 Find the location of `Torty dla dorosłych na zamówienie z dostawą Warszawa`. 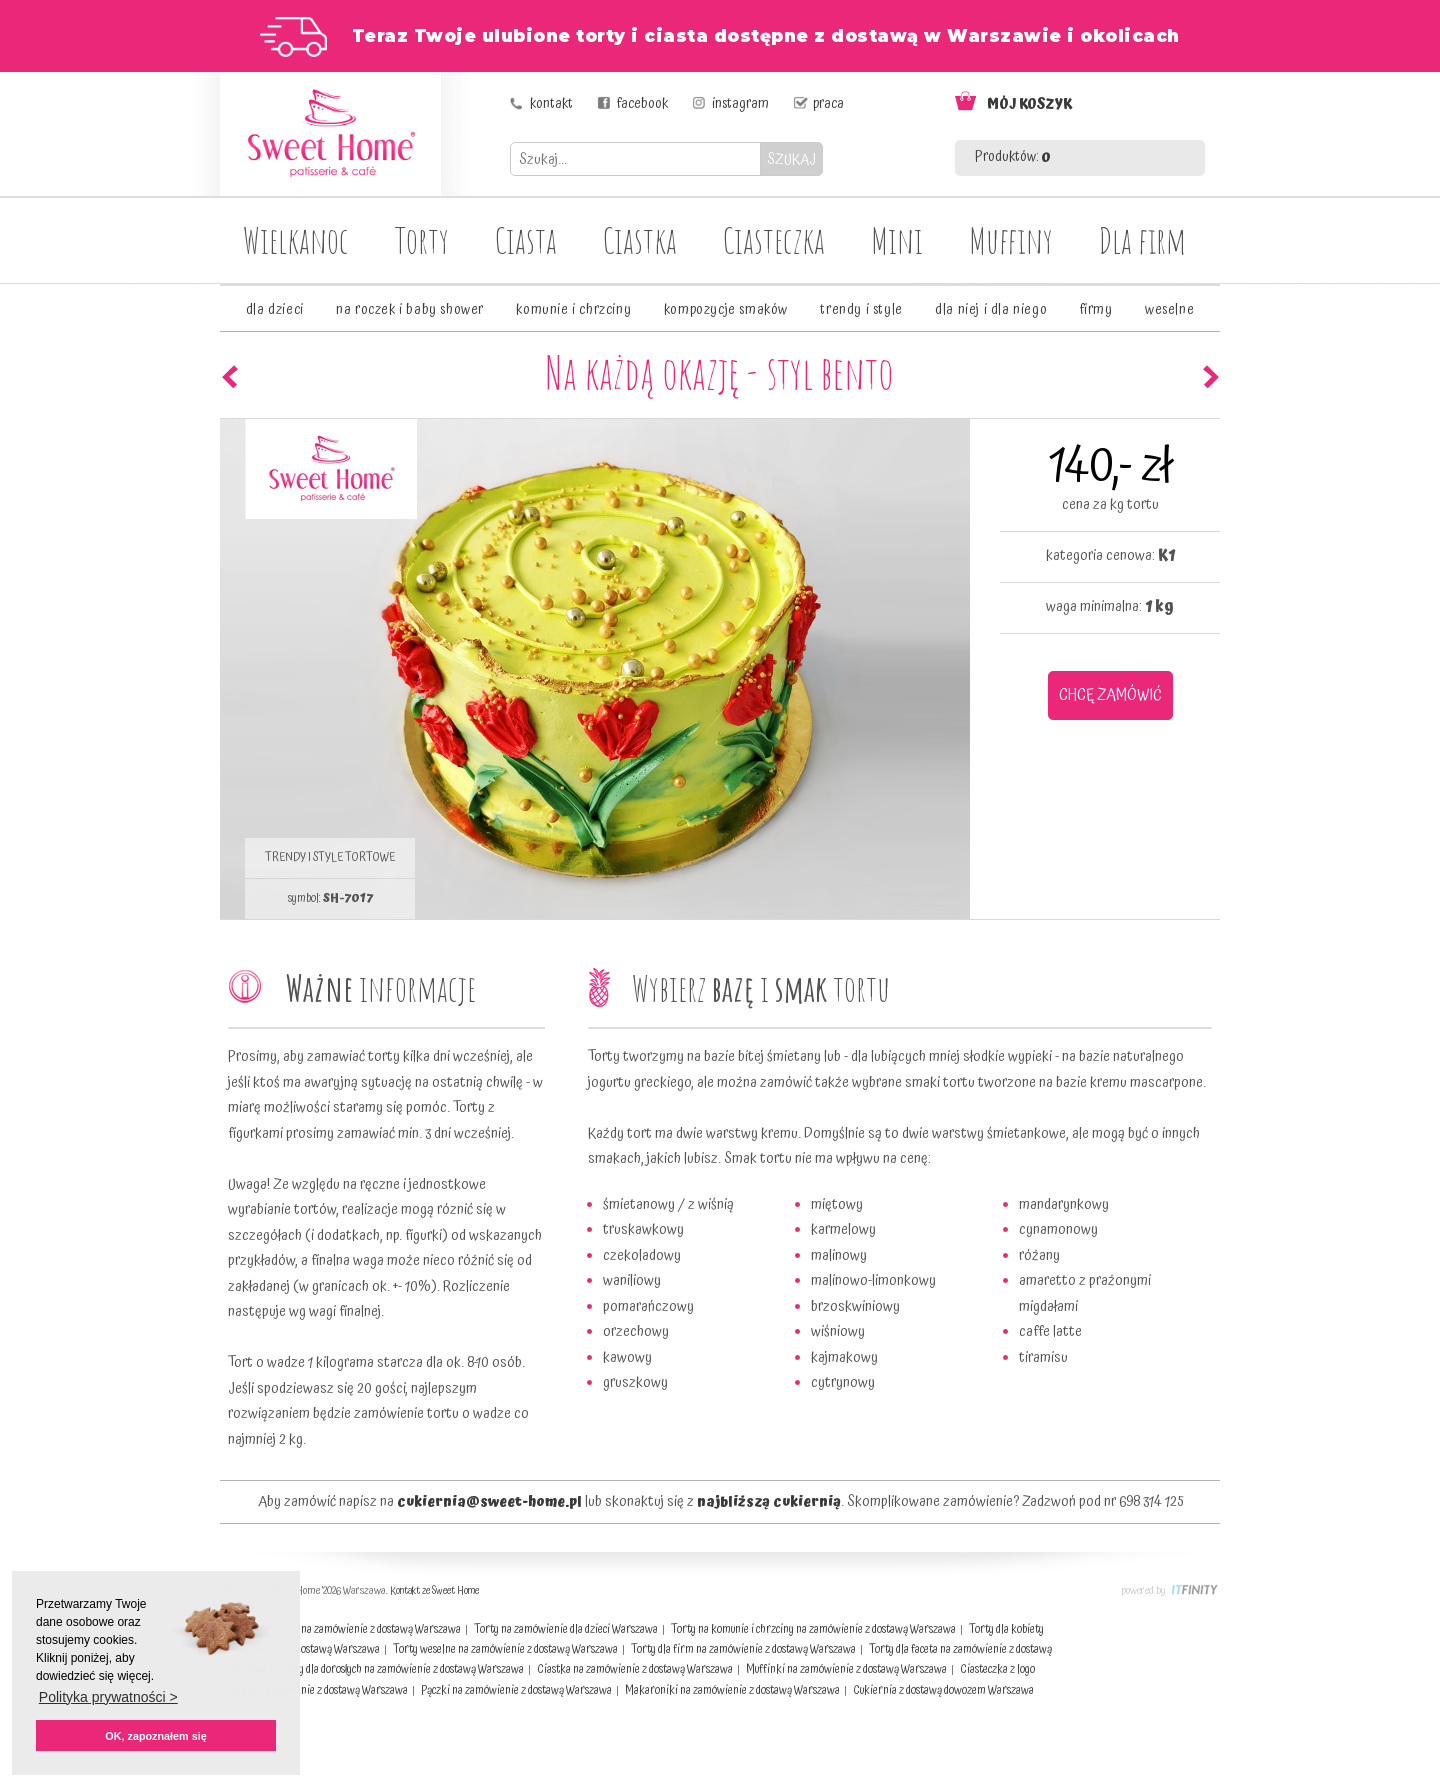

Torty dla dorosłych na zamówienie z dostawą Warszawa is located at coordinates (401, 1669).